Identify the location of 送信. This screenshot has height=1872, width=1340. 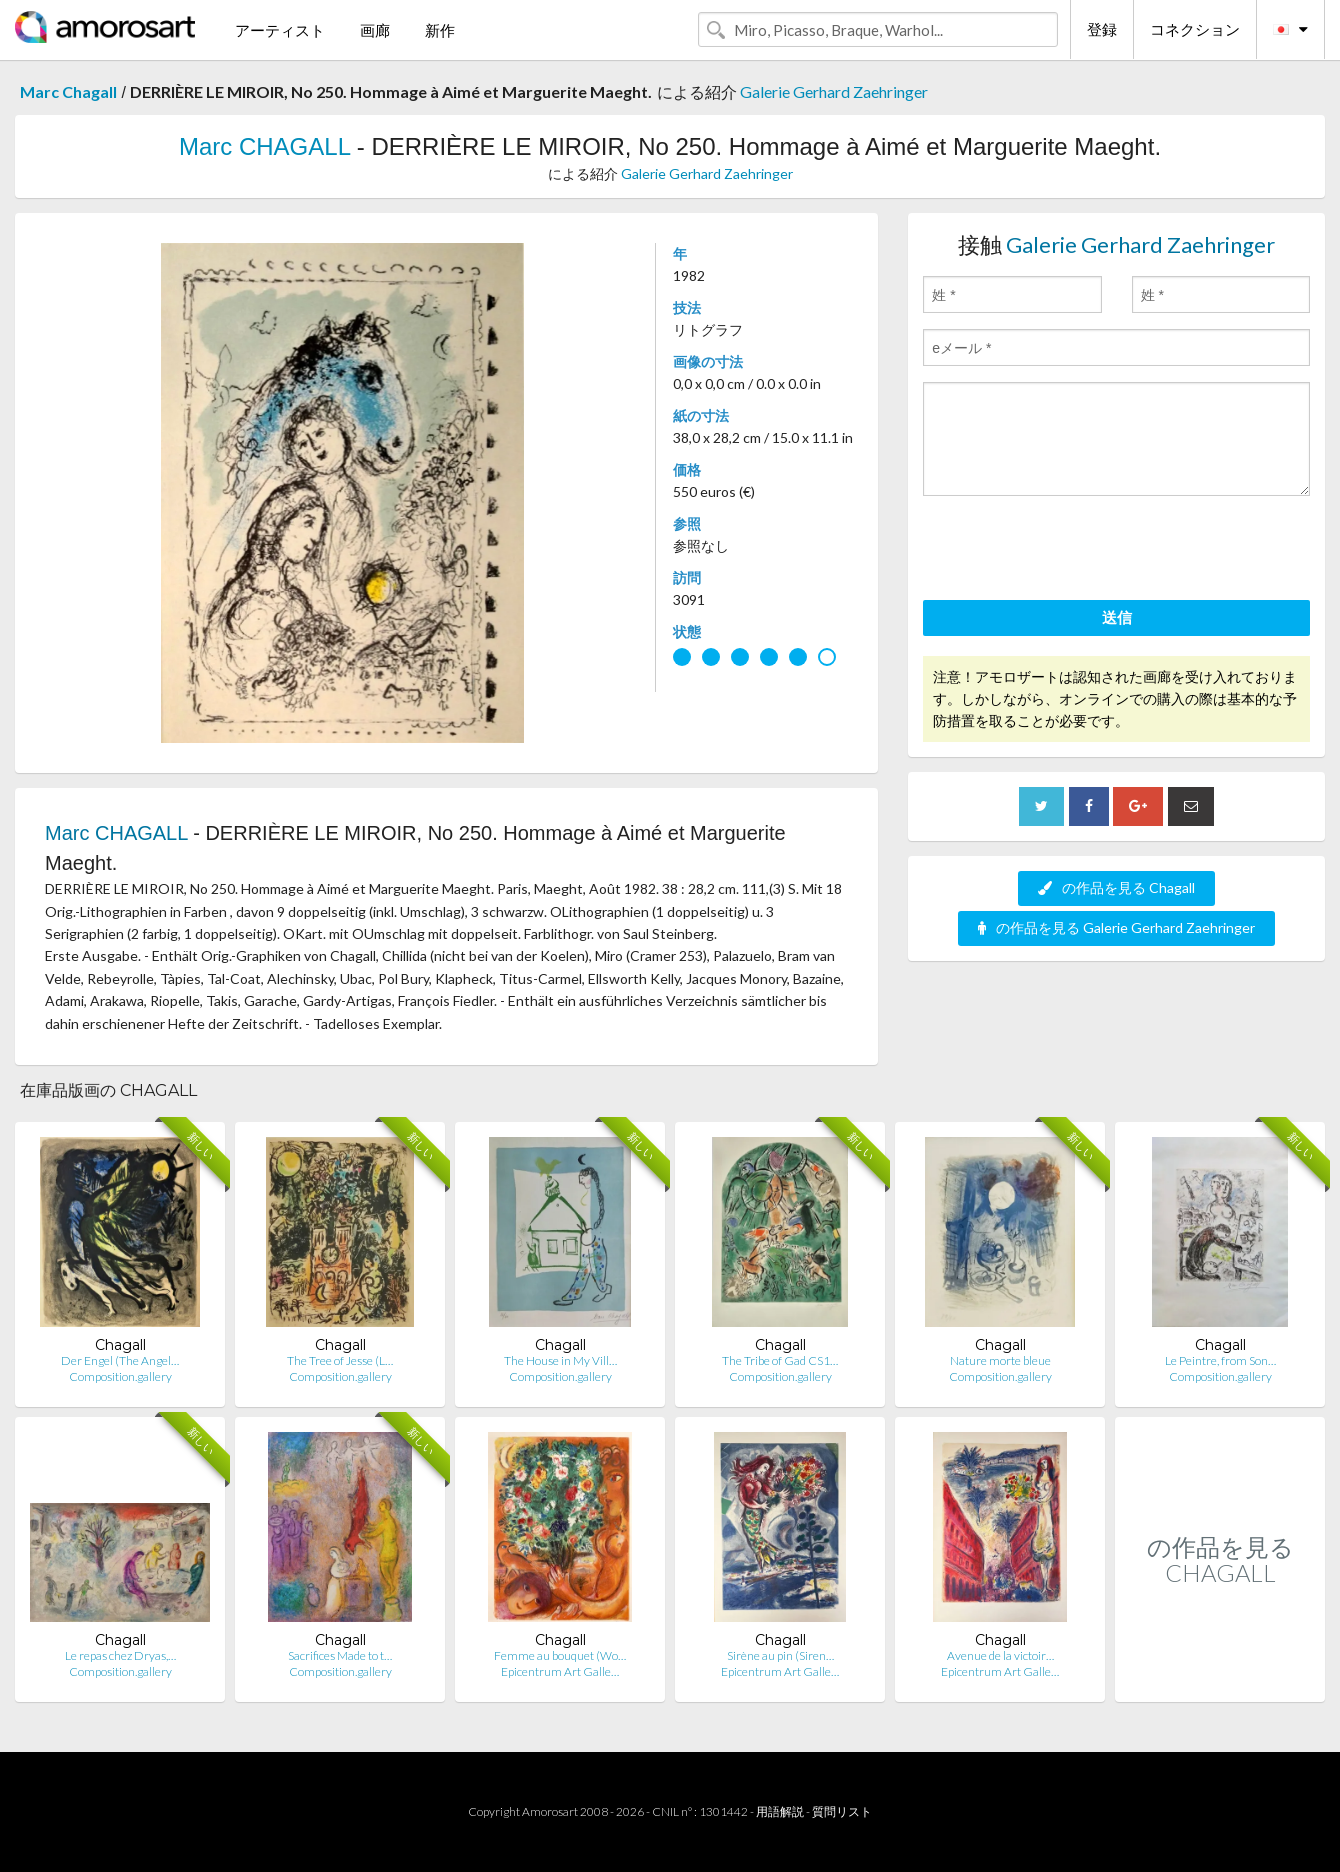
(1117, 617).